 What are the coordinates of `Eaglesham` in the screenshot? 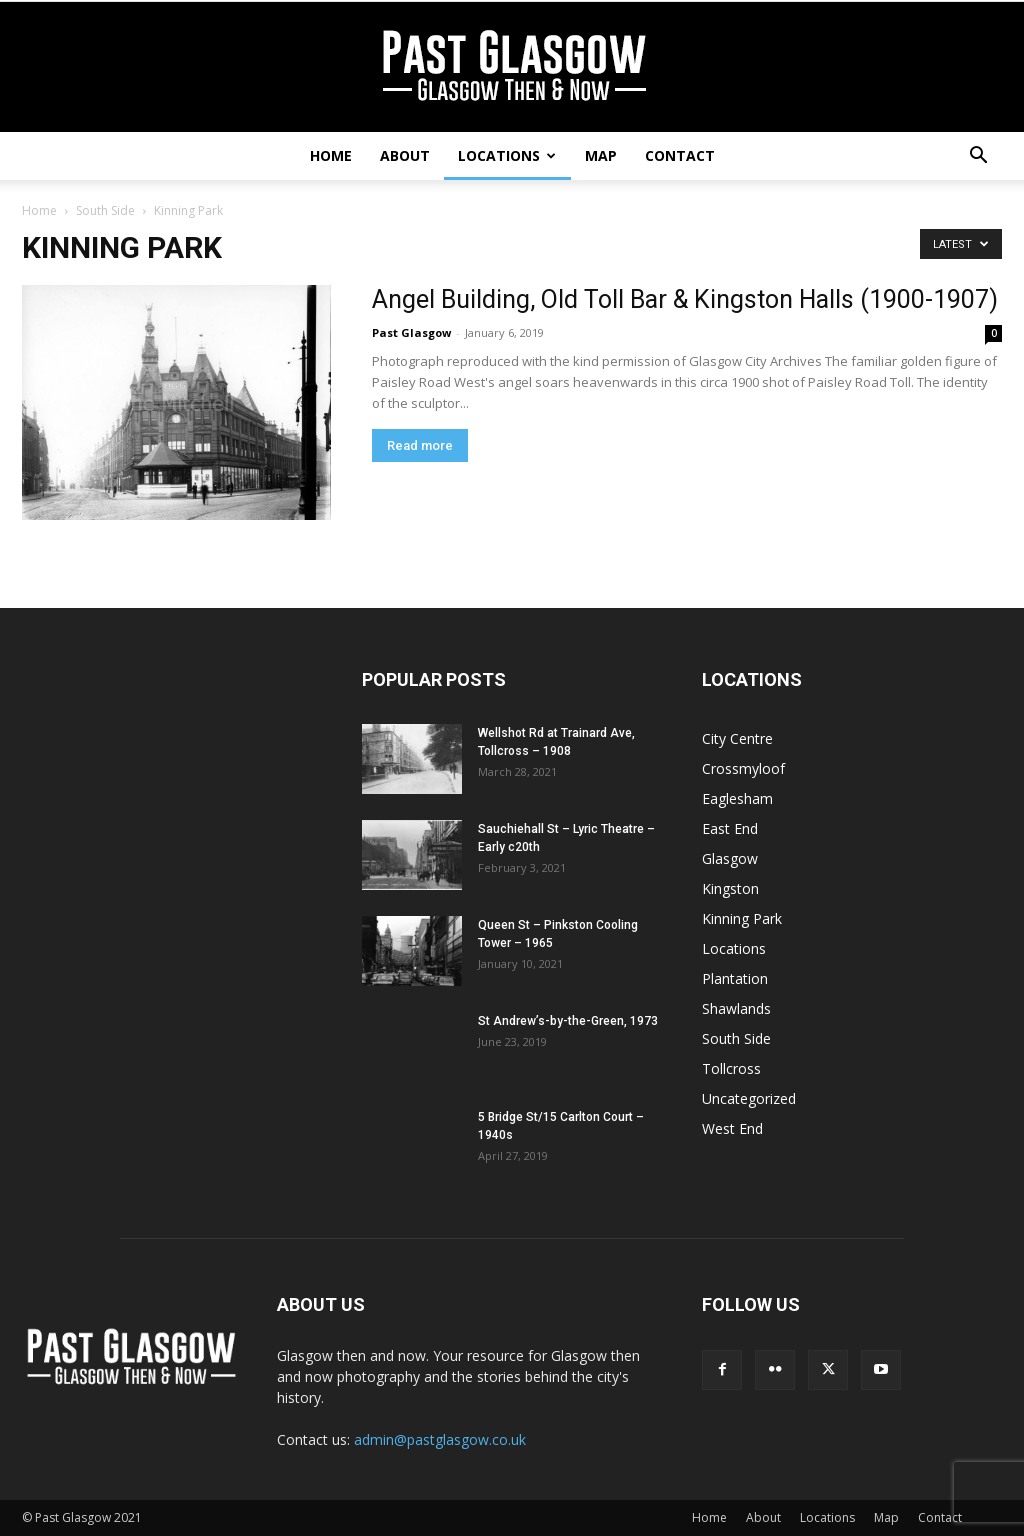 It's located at (737, 798).